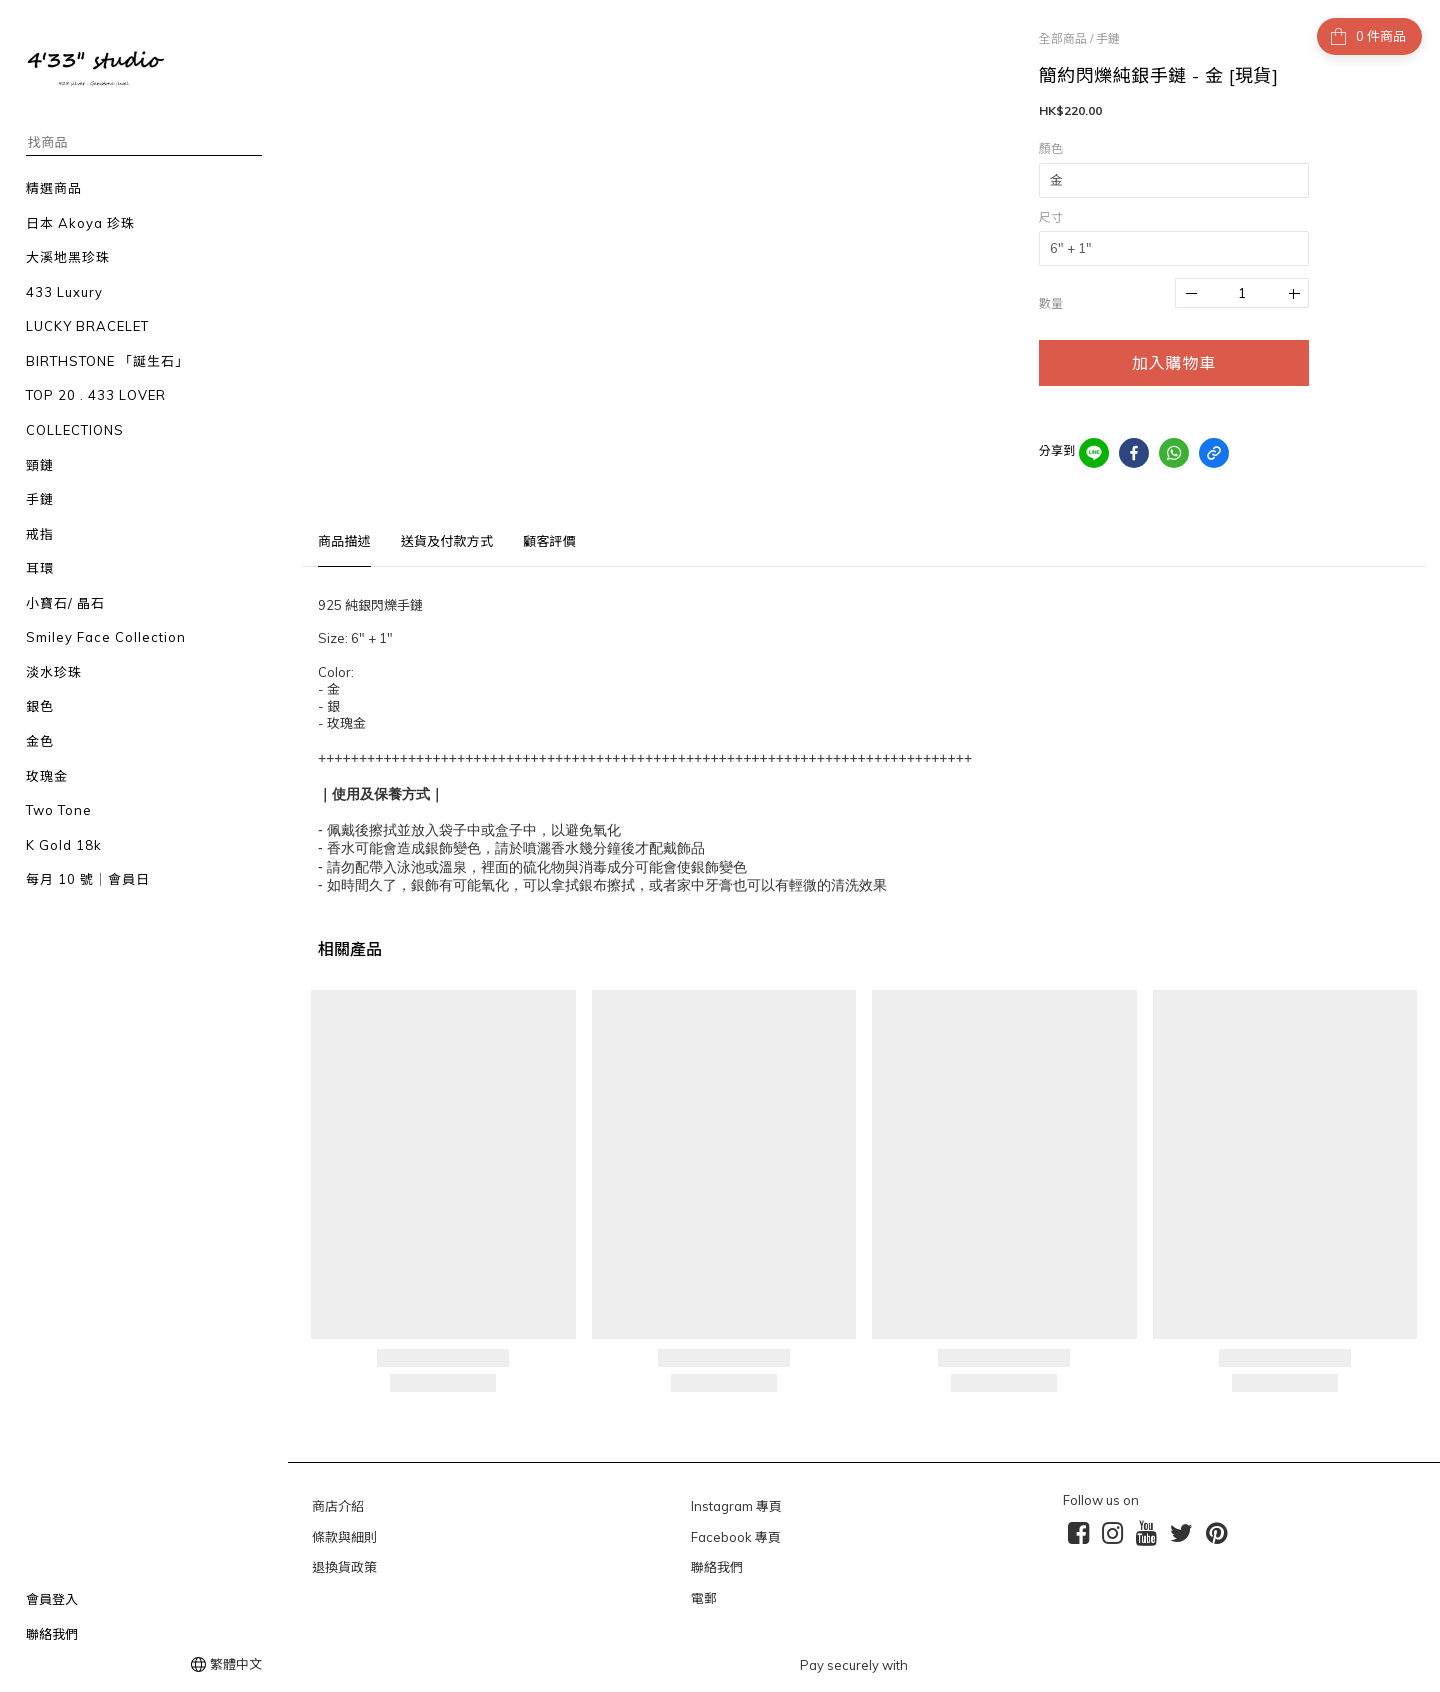  I want to click on 手鏈, so click(1108, 38).